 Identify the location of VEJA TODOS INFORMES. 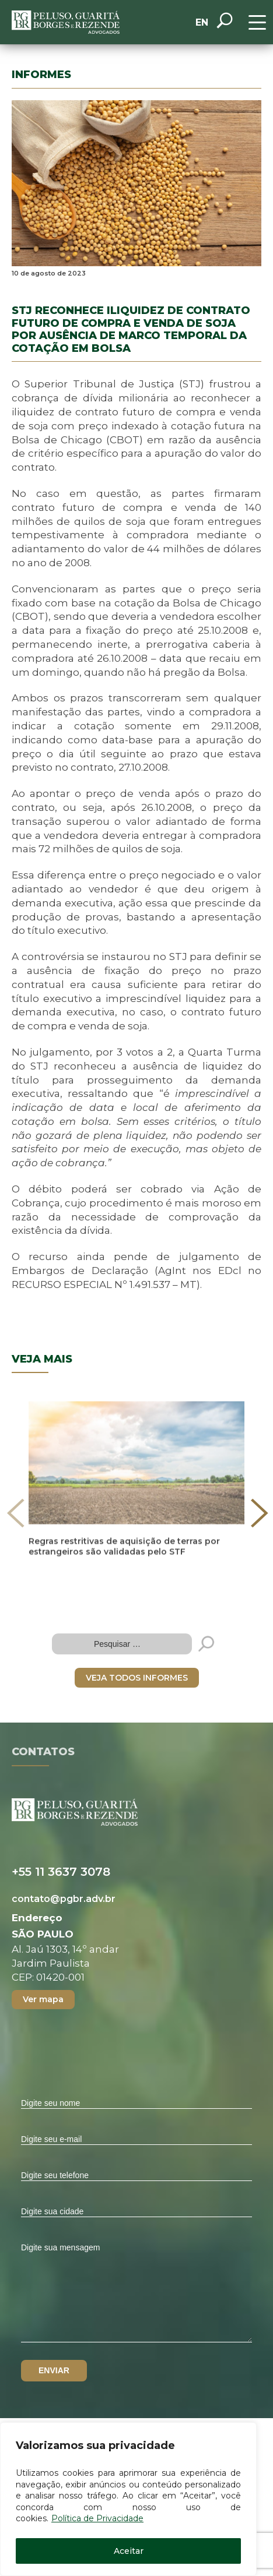
(137, 1677).